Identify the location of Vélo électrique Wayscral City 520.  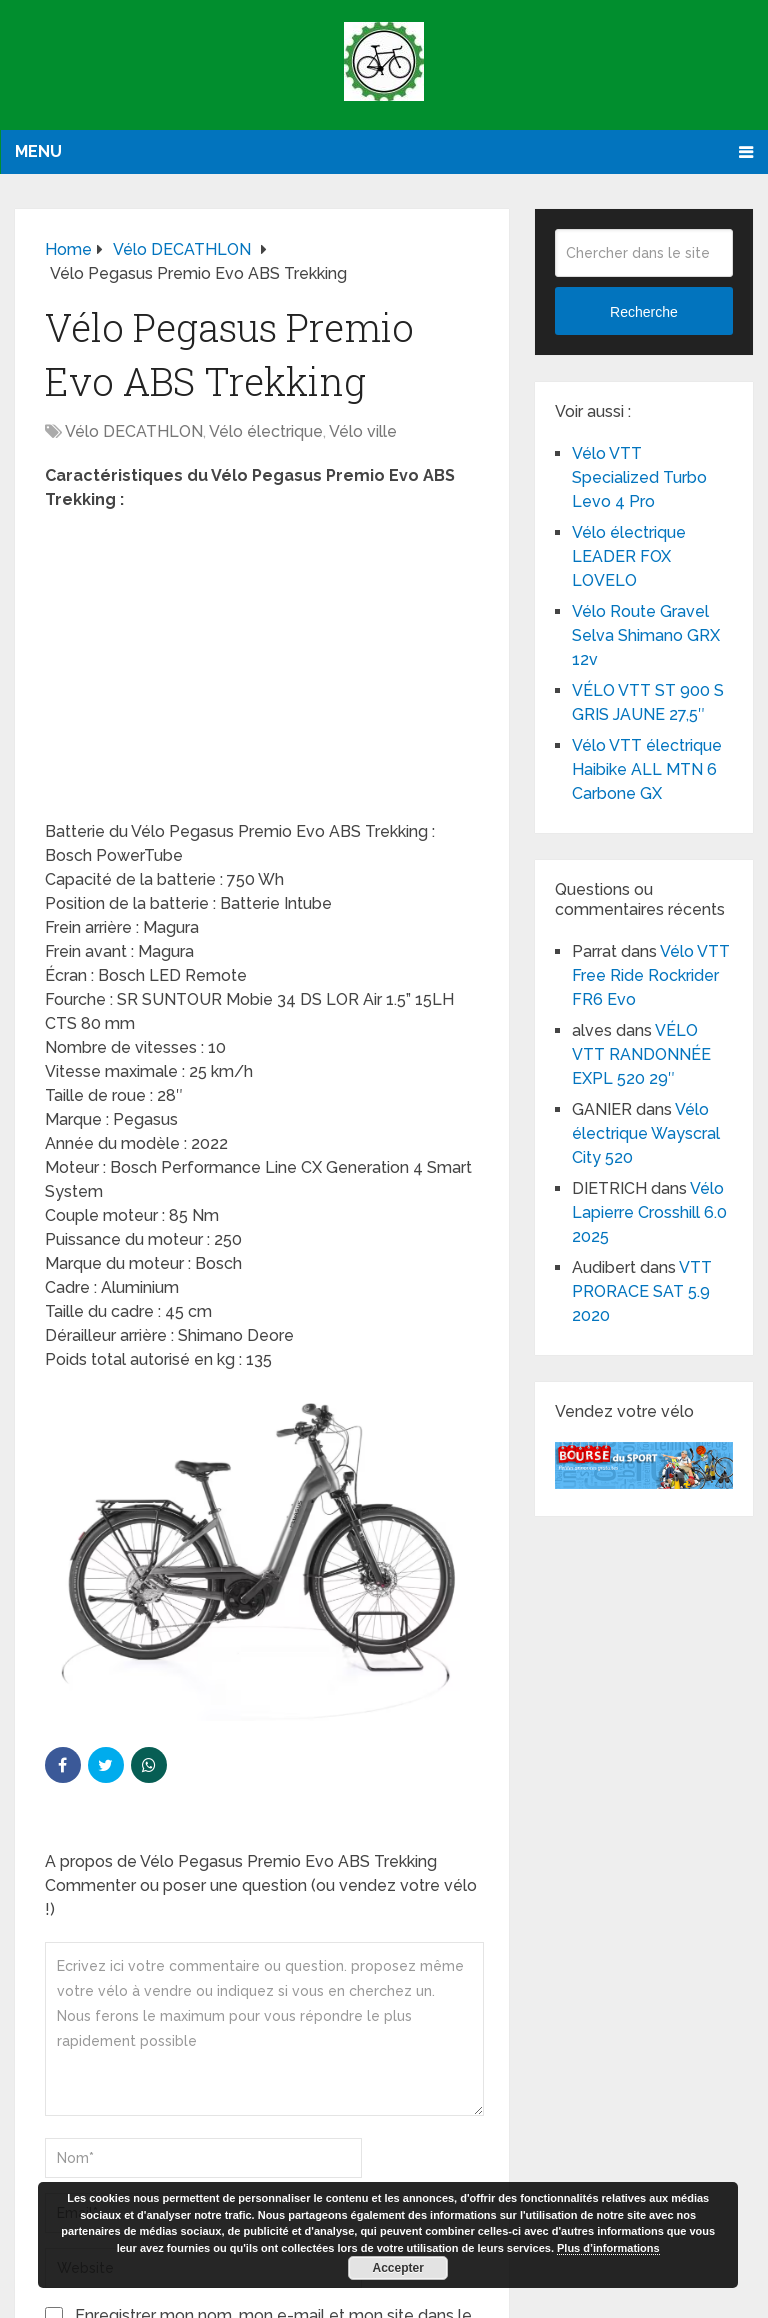
(646, 1133).